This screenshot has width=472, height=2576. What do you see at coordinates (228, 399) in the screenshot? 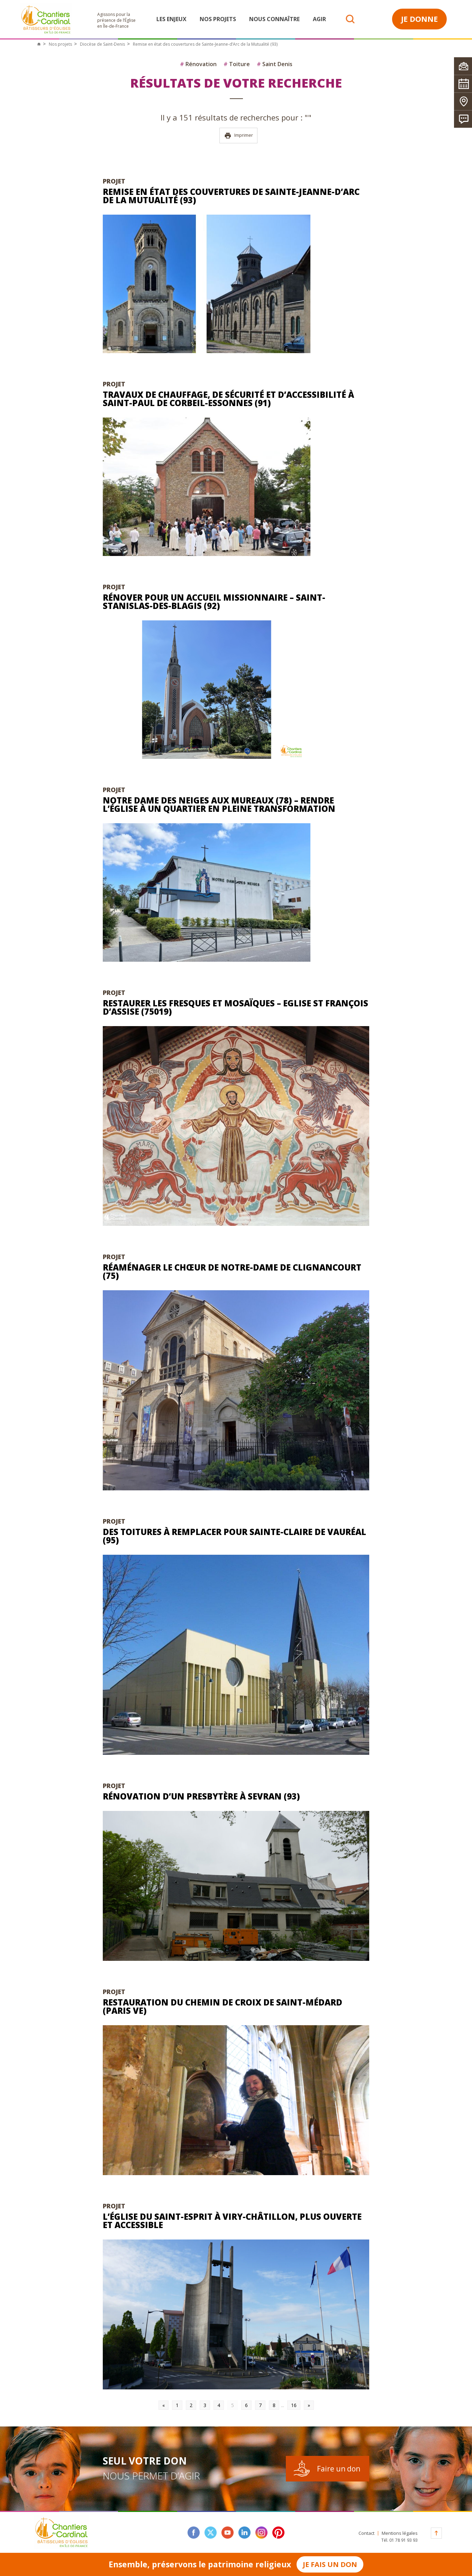
I see `Travaux de chauffage, de sécurité et d’accessibilité à Saint-Paul de Corbeil-Essonnes (91)` at bounding box center [228, 399].